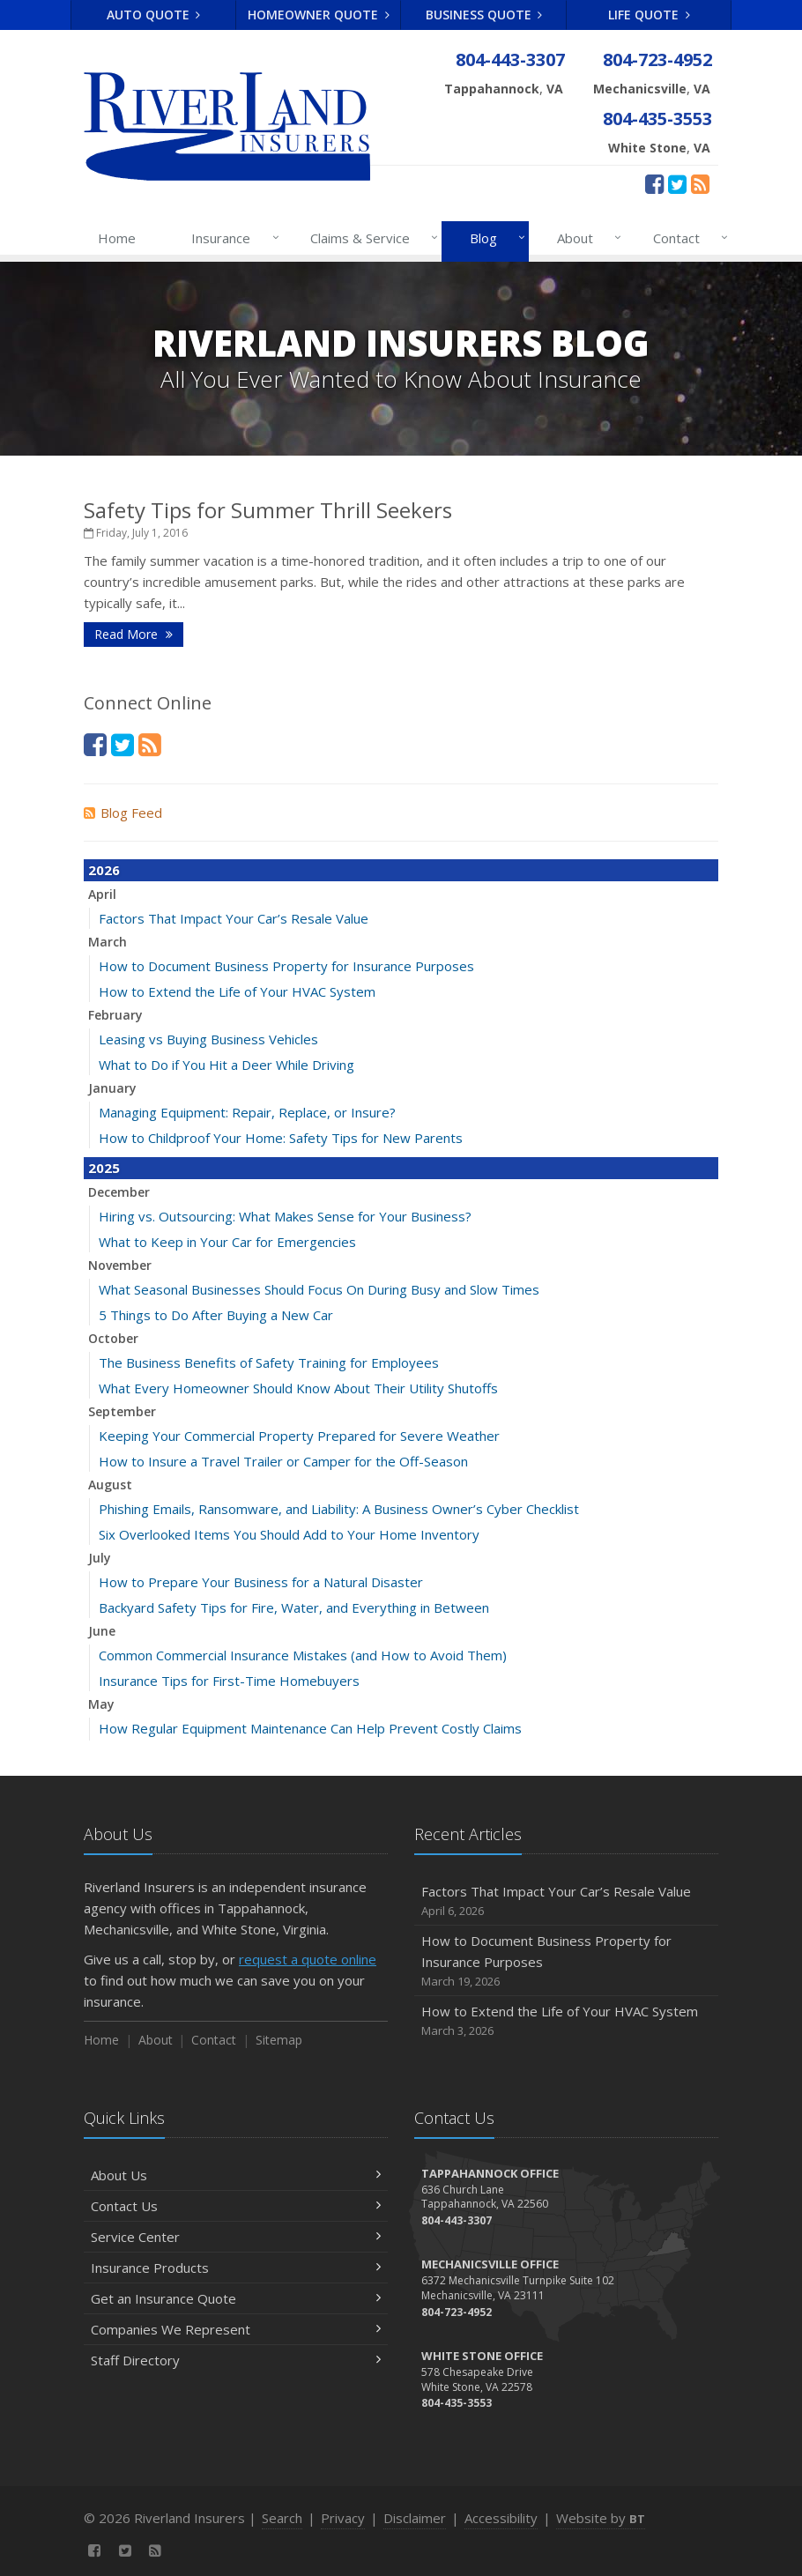  Describe the element at coordinates (154, 14) in the screenshot. I see `Auto Quote` at that location.